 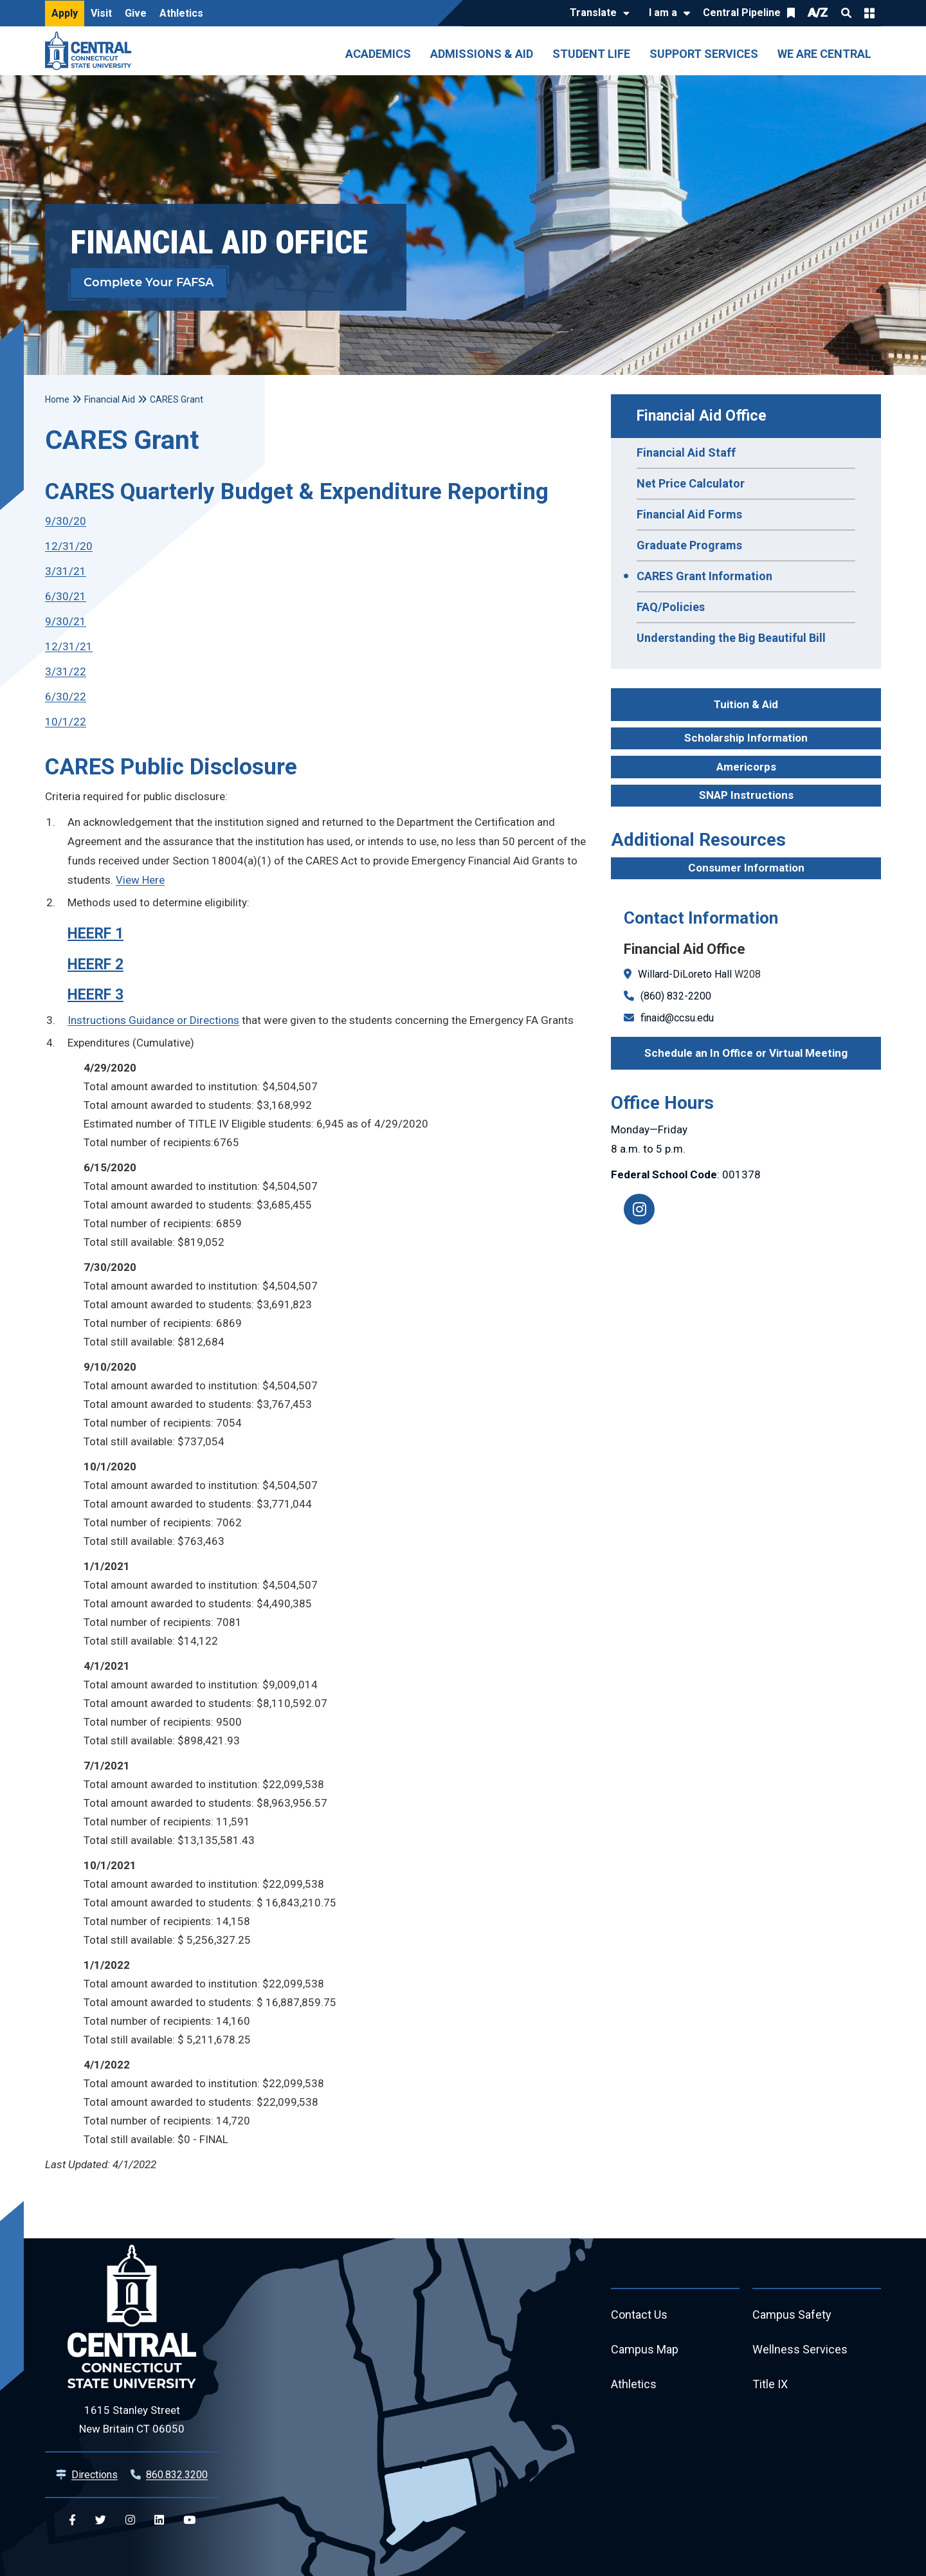 I want to click on Graduate Programs, so click(x=689, y=545).